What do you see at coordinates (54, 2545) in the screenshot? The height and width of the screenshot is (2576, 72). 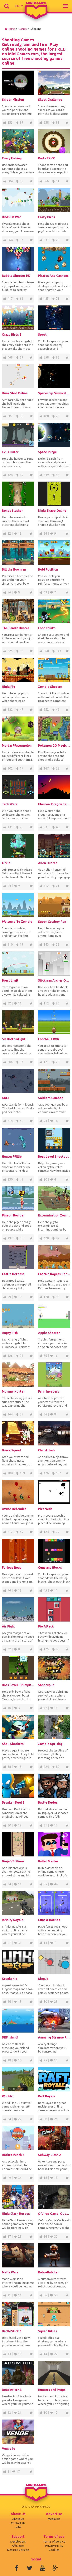 I see `Privacy Policy` at bounding box center [54, 2545].